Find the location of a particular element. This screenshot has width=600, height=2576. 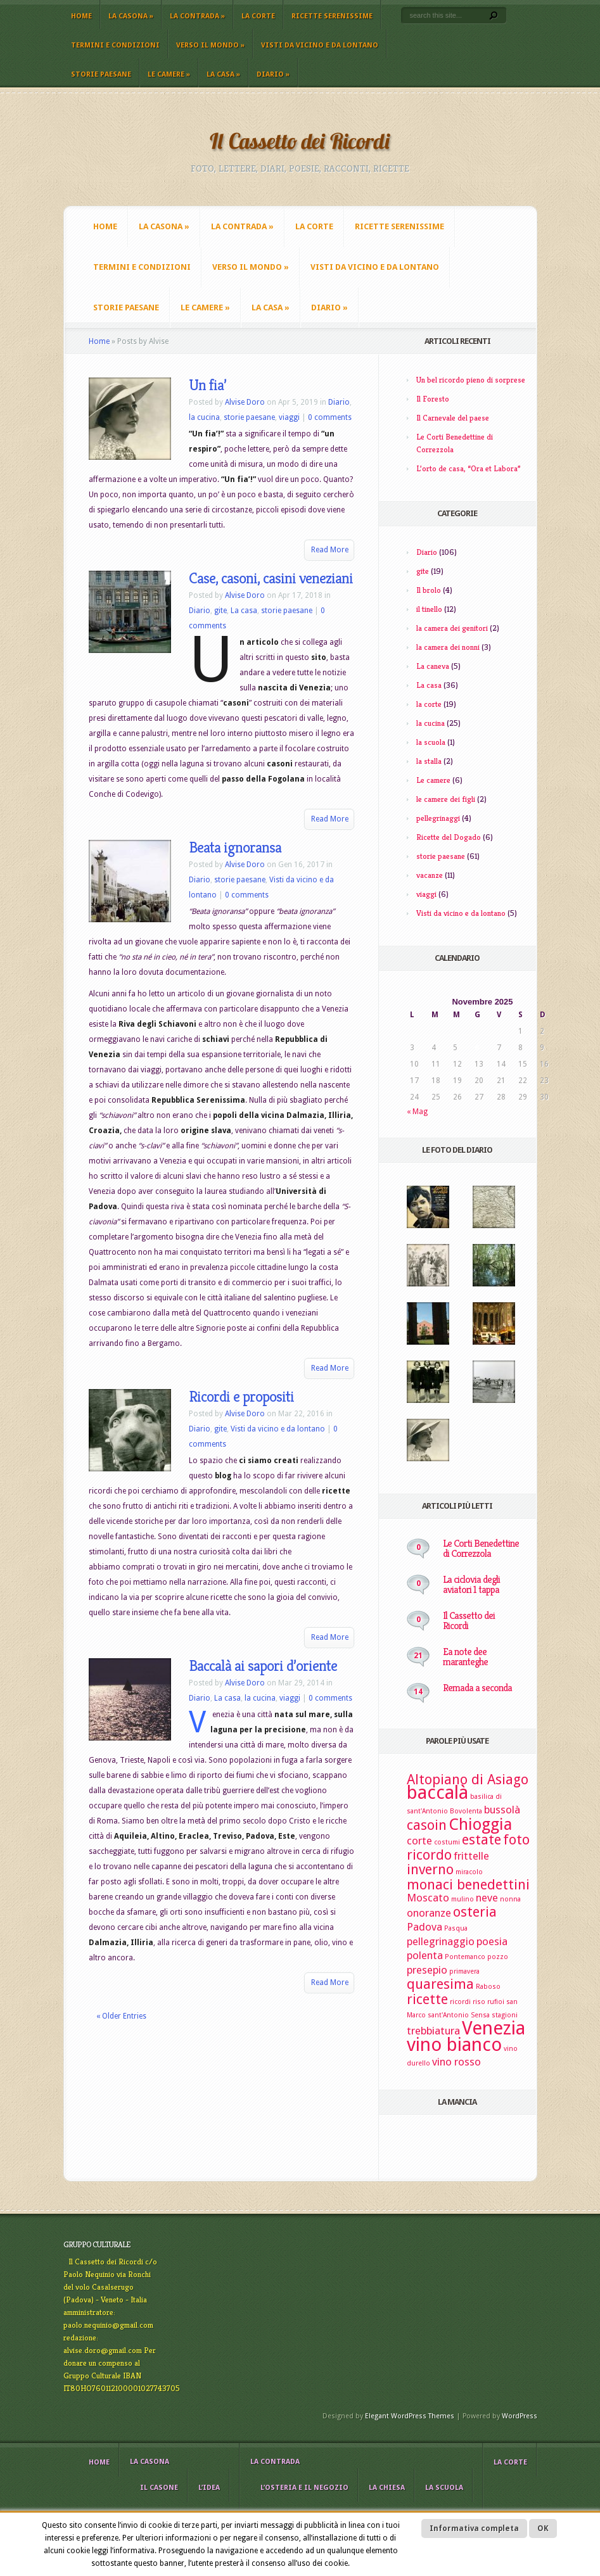

Altopiano di Asiago [Altopiano di Asiago (4 elementi)] is located at coordinates (467, 1779).